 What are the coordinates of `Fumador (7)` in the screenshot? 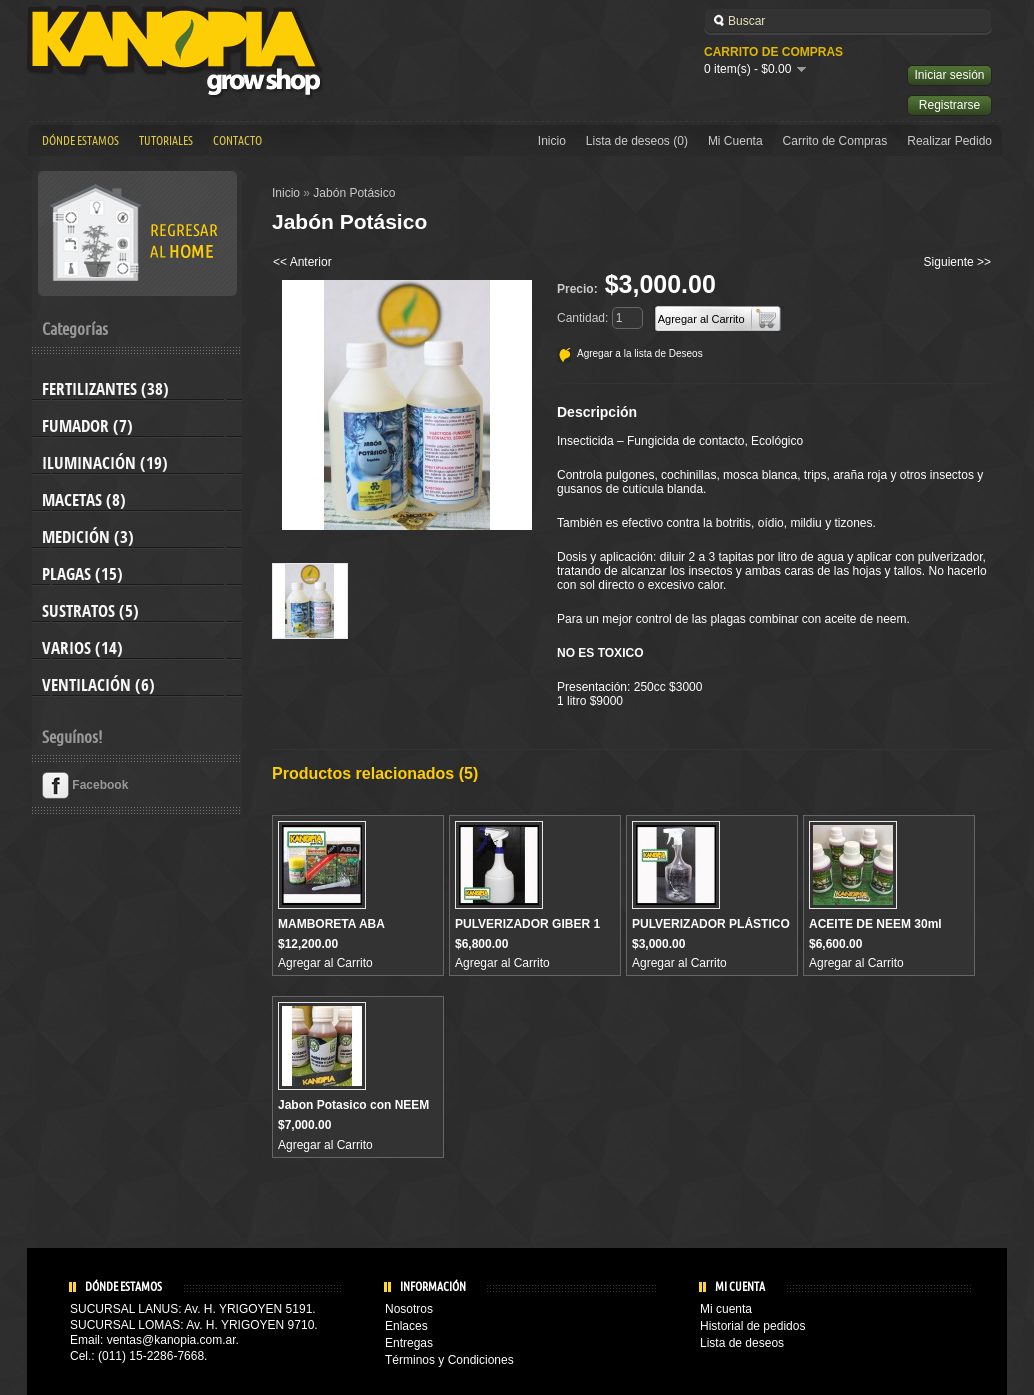 It's located at (87, 426).